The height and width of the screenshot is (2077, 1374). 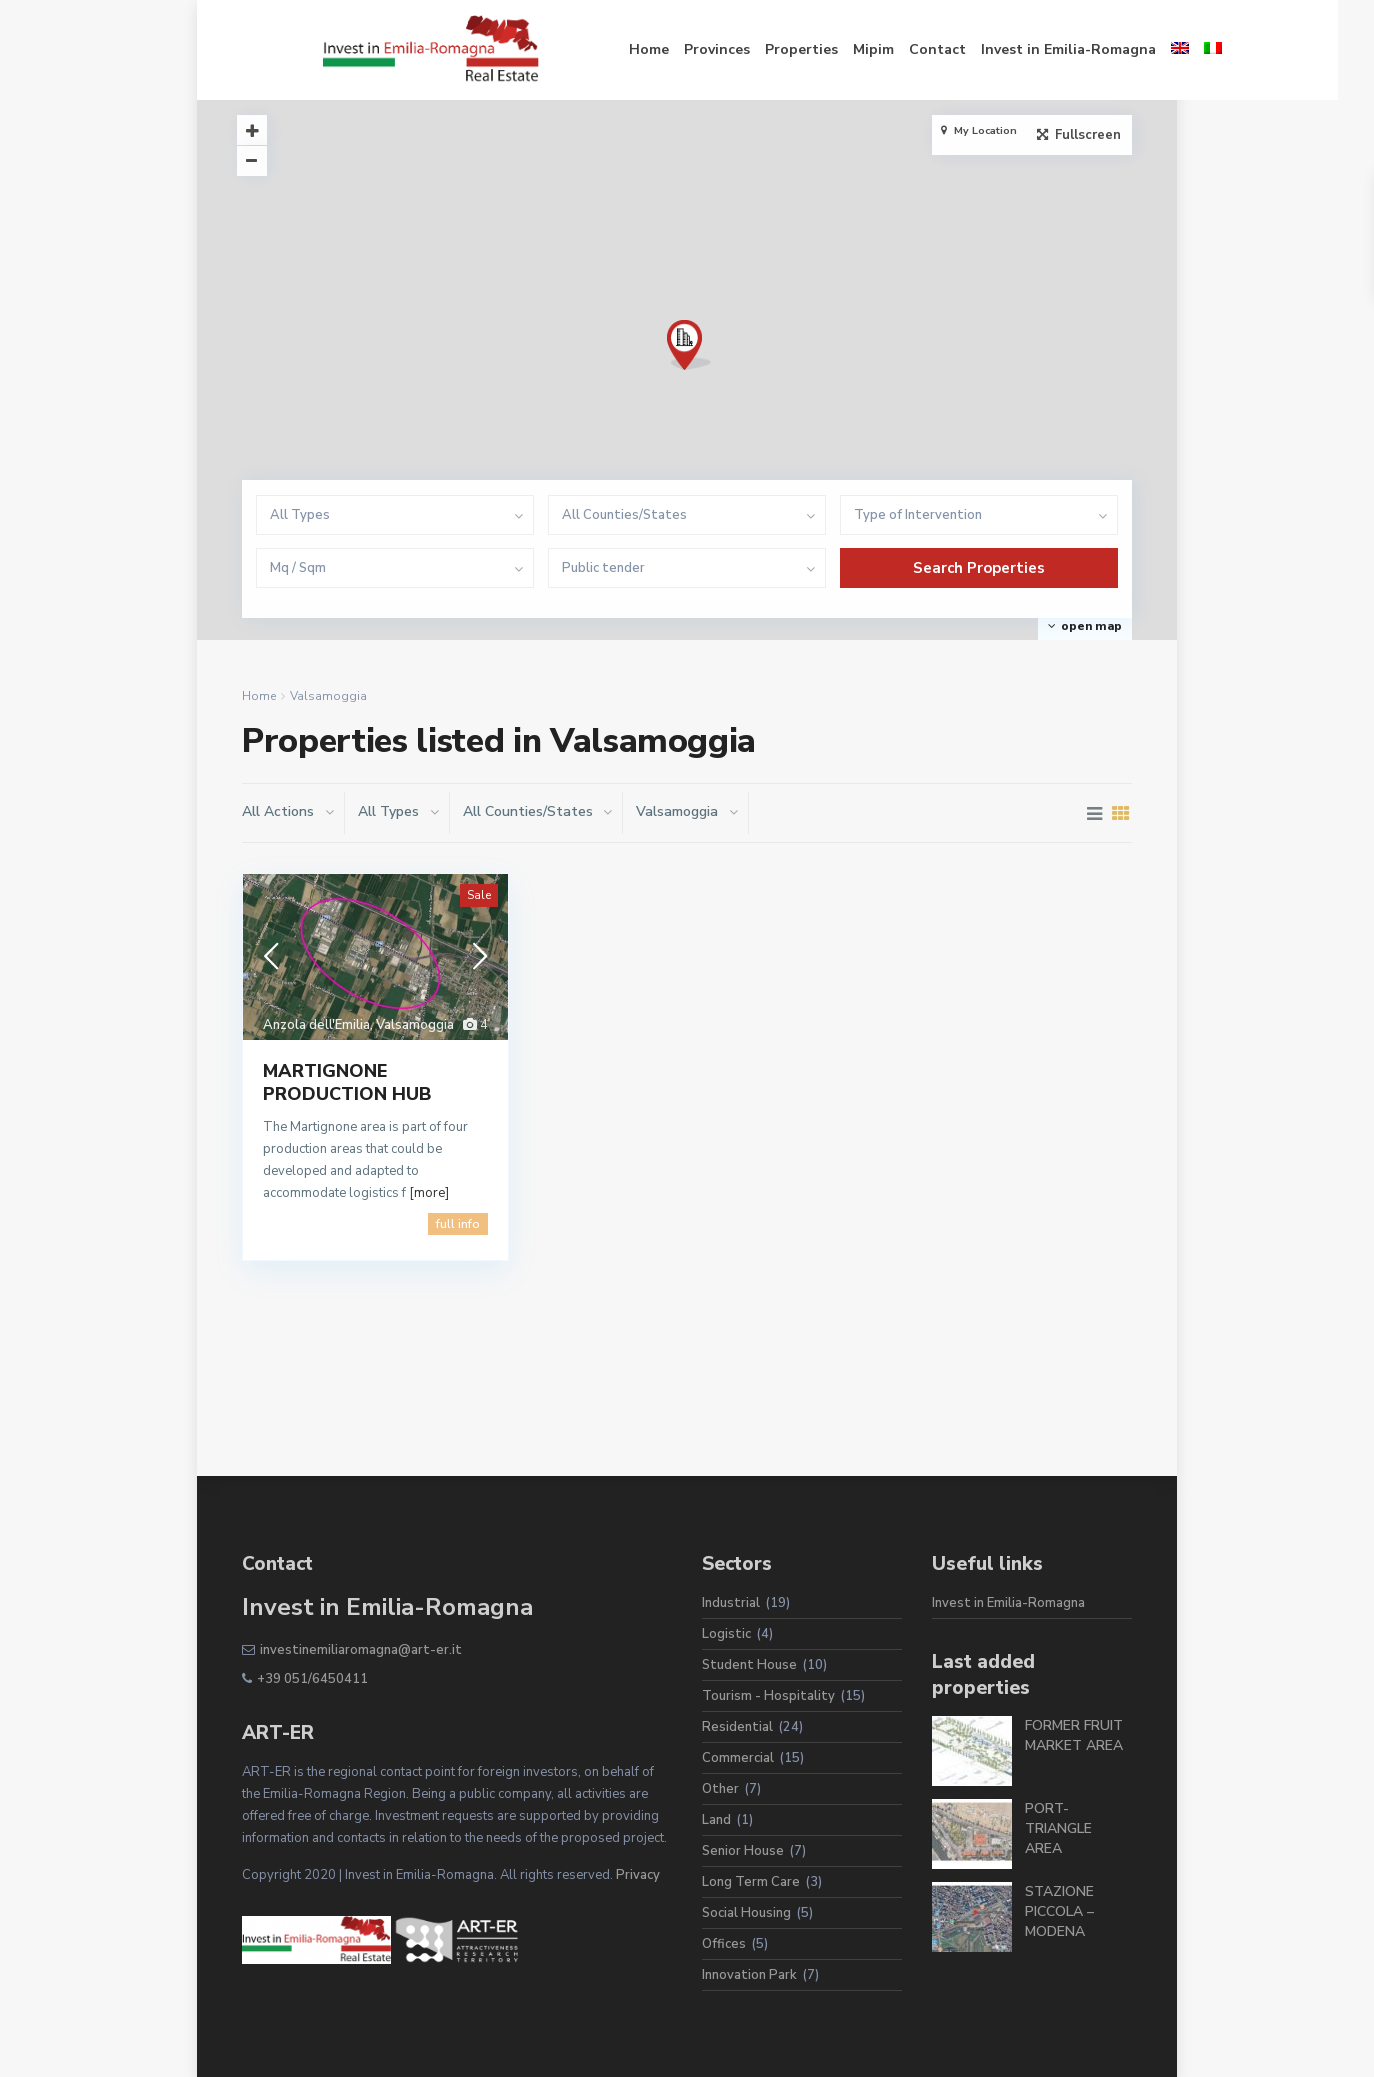 I want to click on Properties, so click(x=720, y=49).